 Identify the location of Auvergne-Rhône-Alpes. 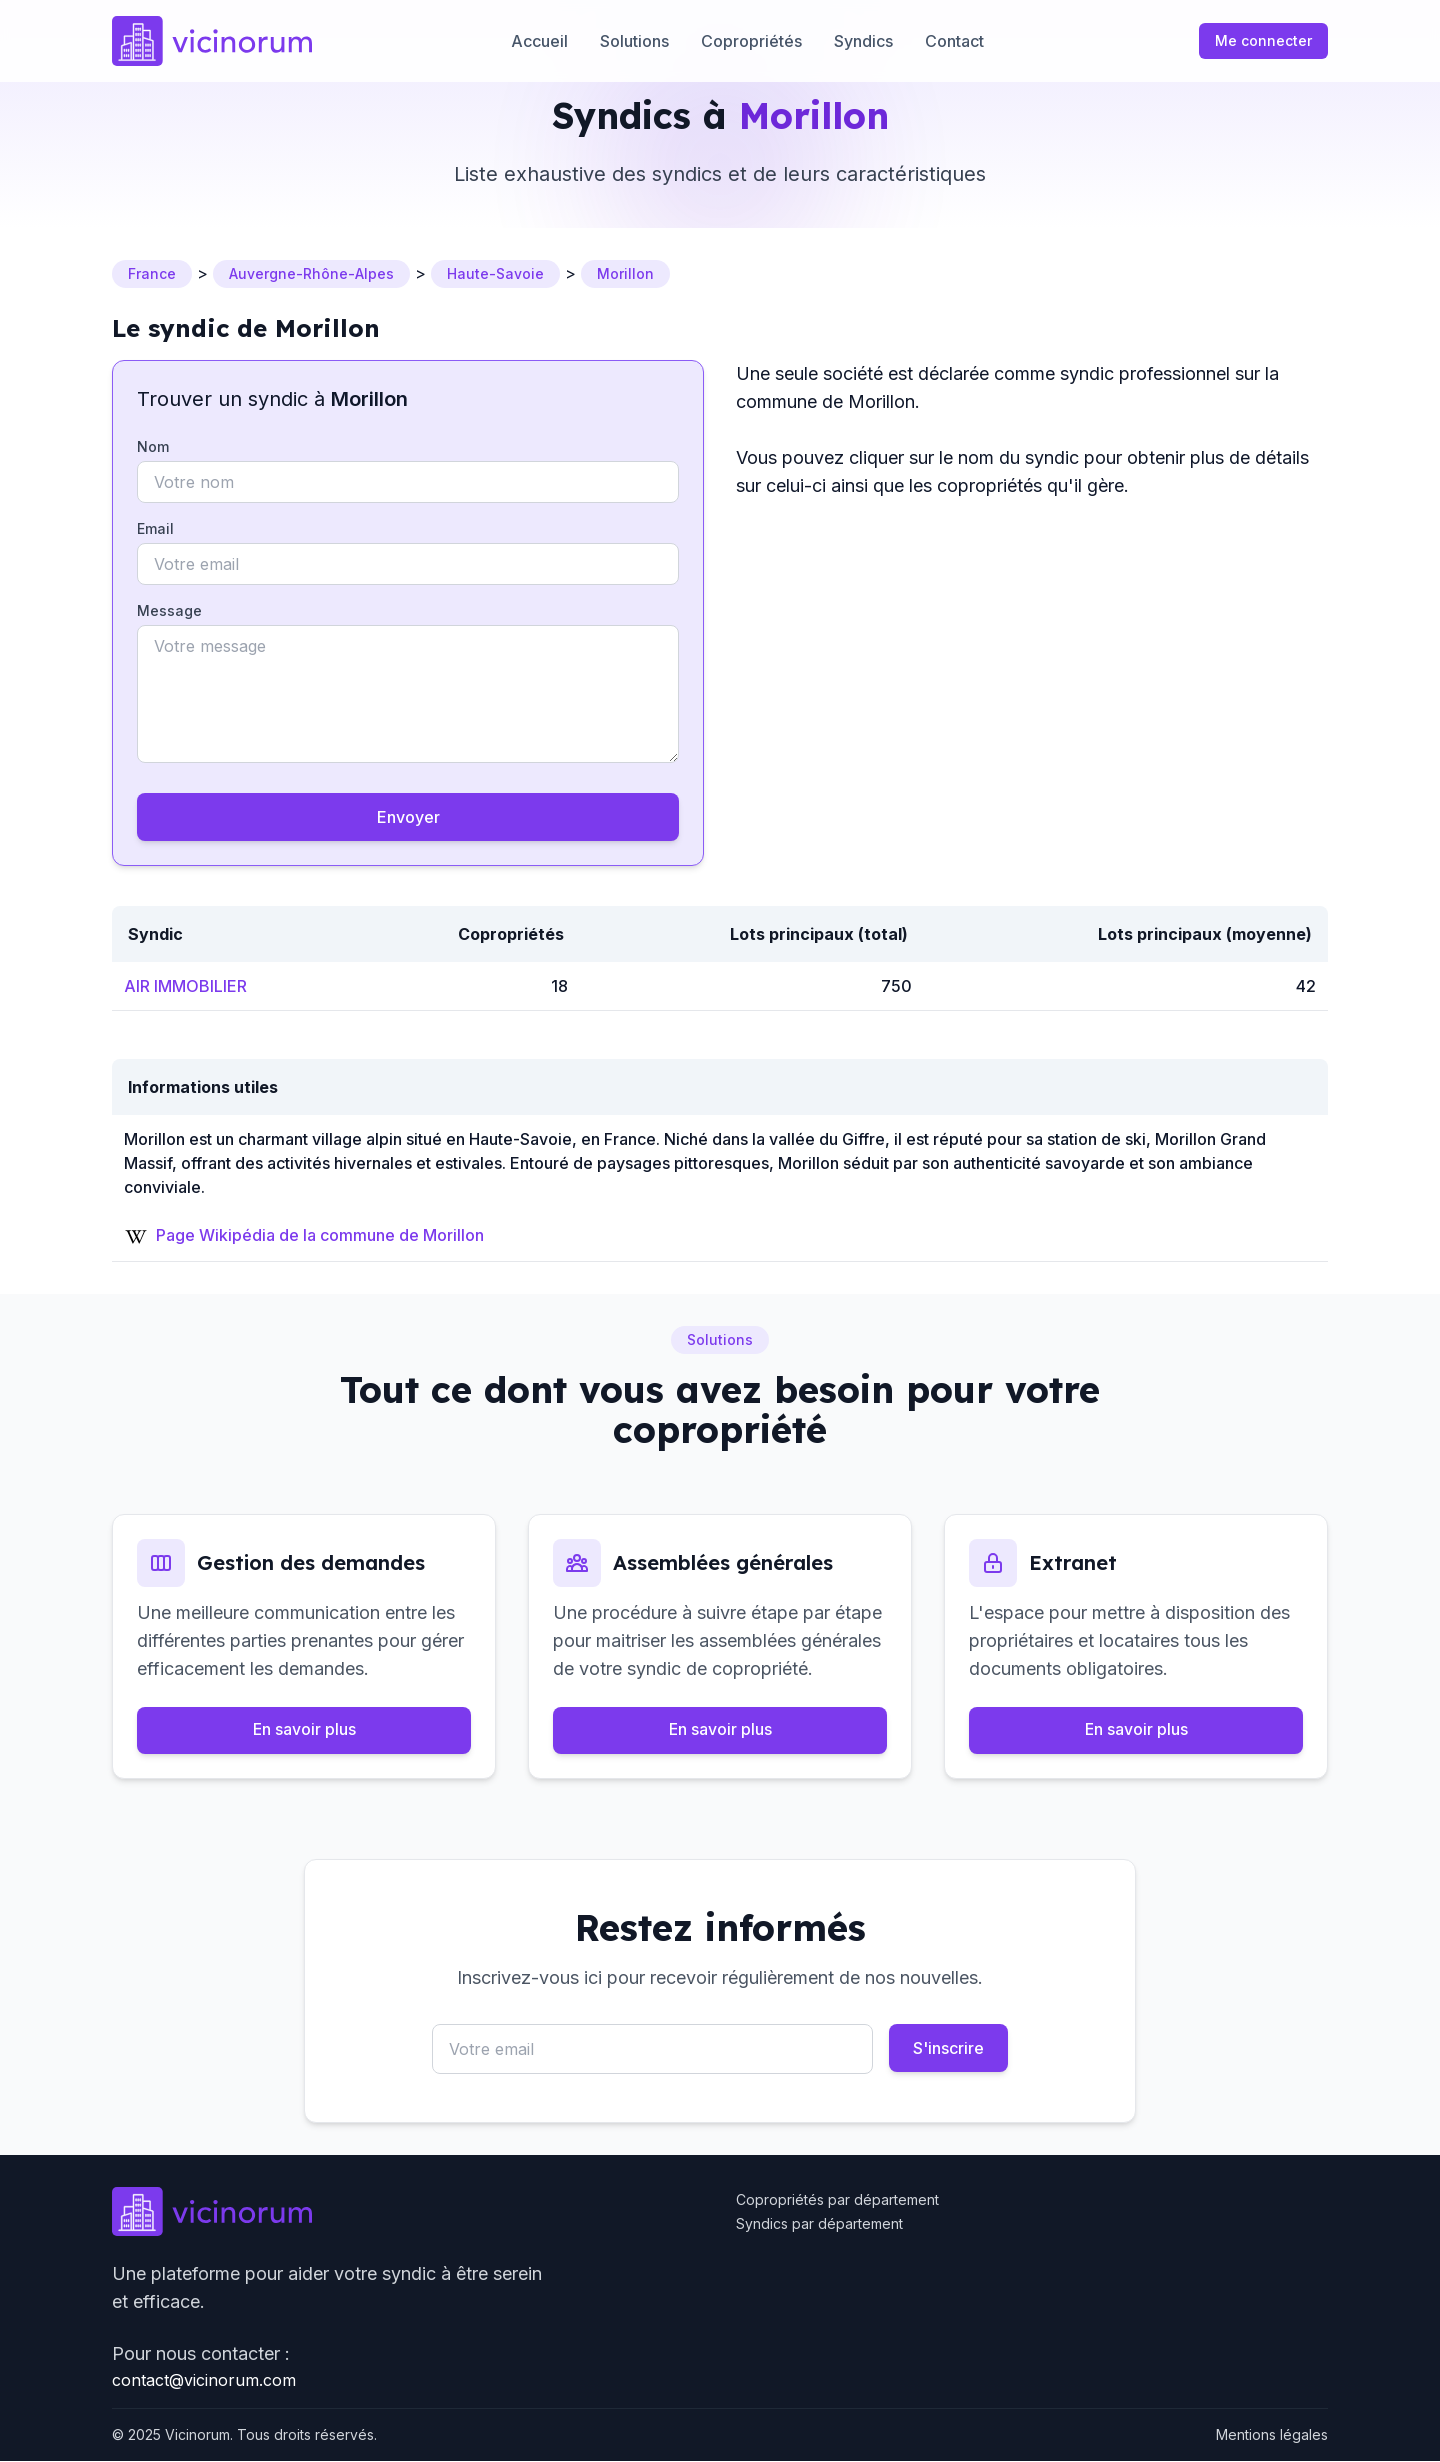
(311, 273).